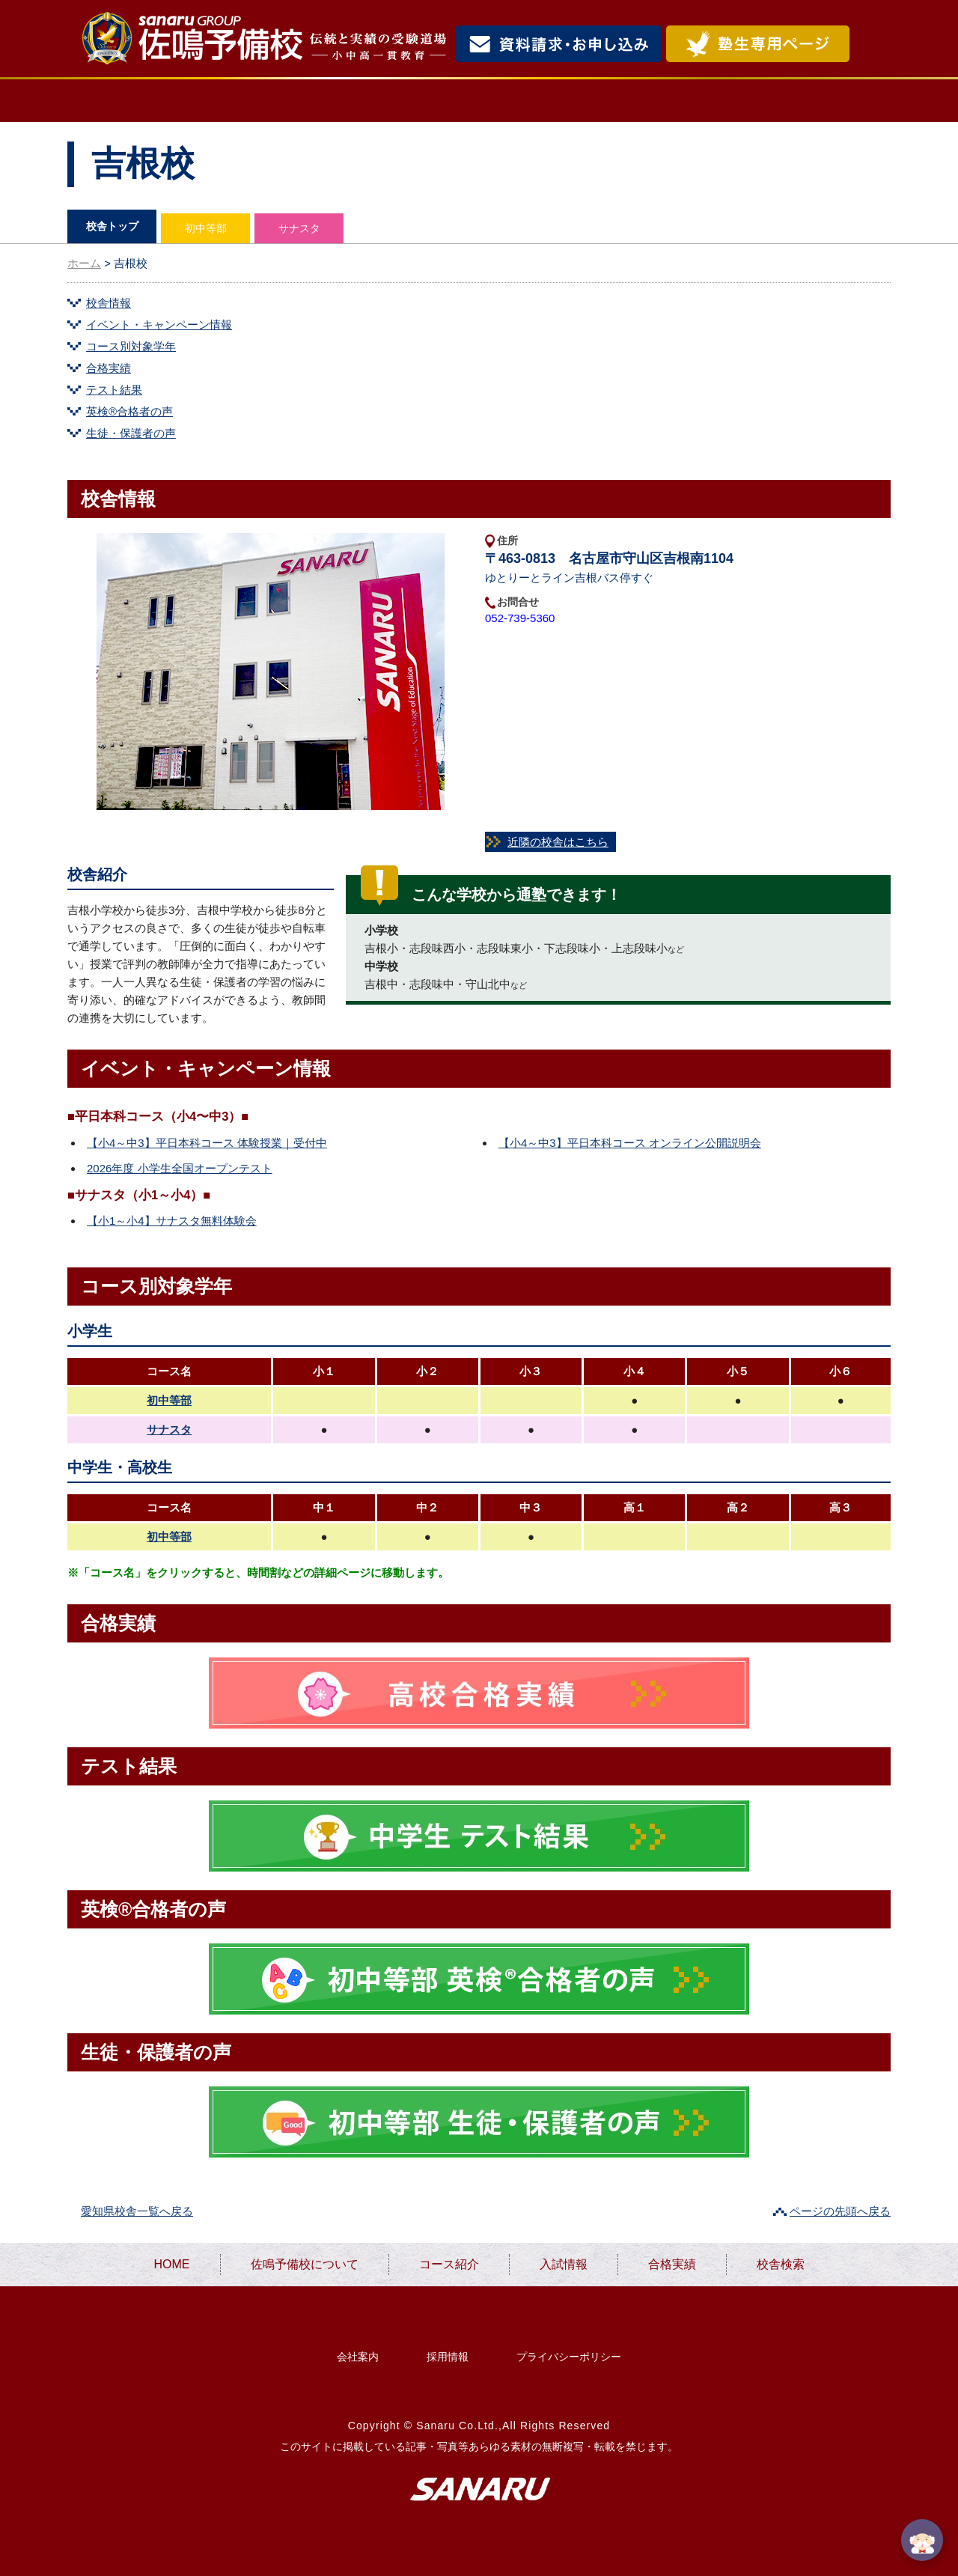 This screenshot has width=958, height=2576. Describe the element at coordinates (114, 389) in the screenshot. I see `テスト結果` at that location.